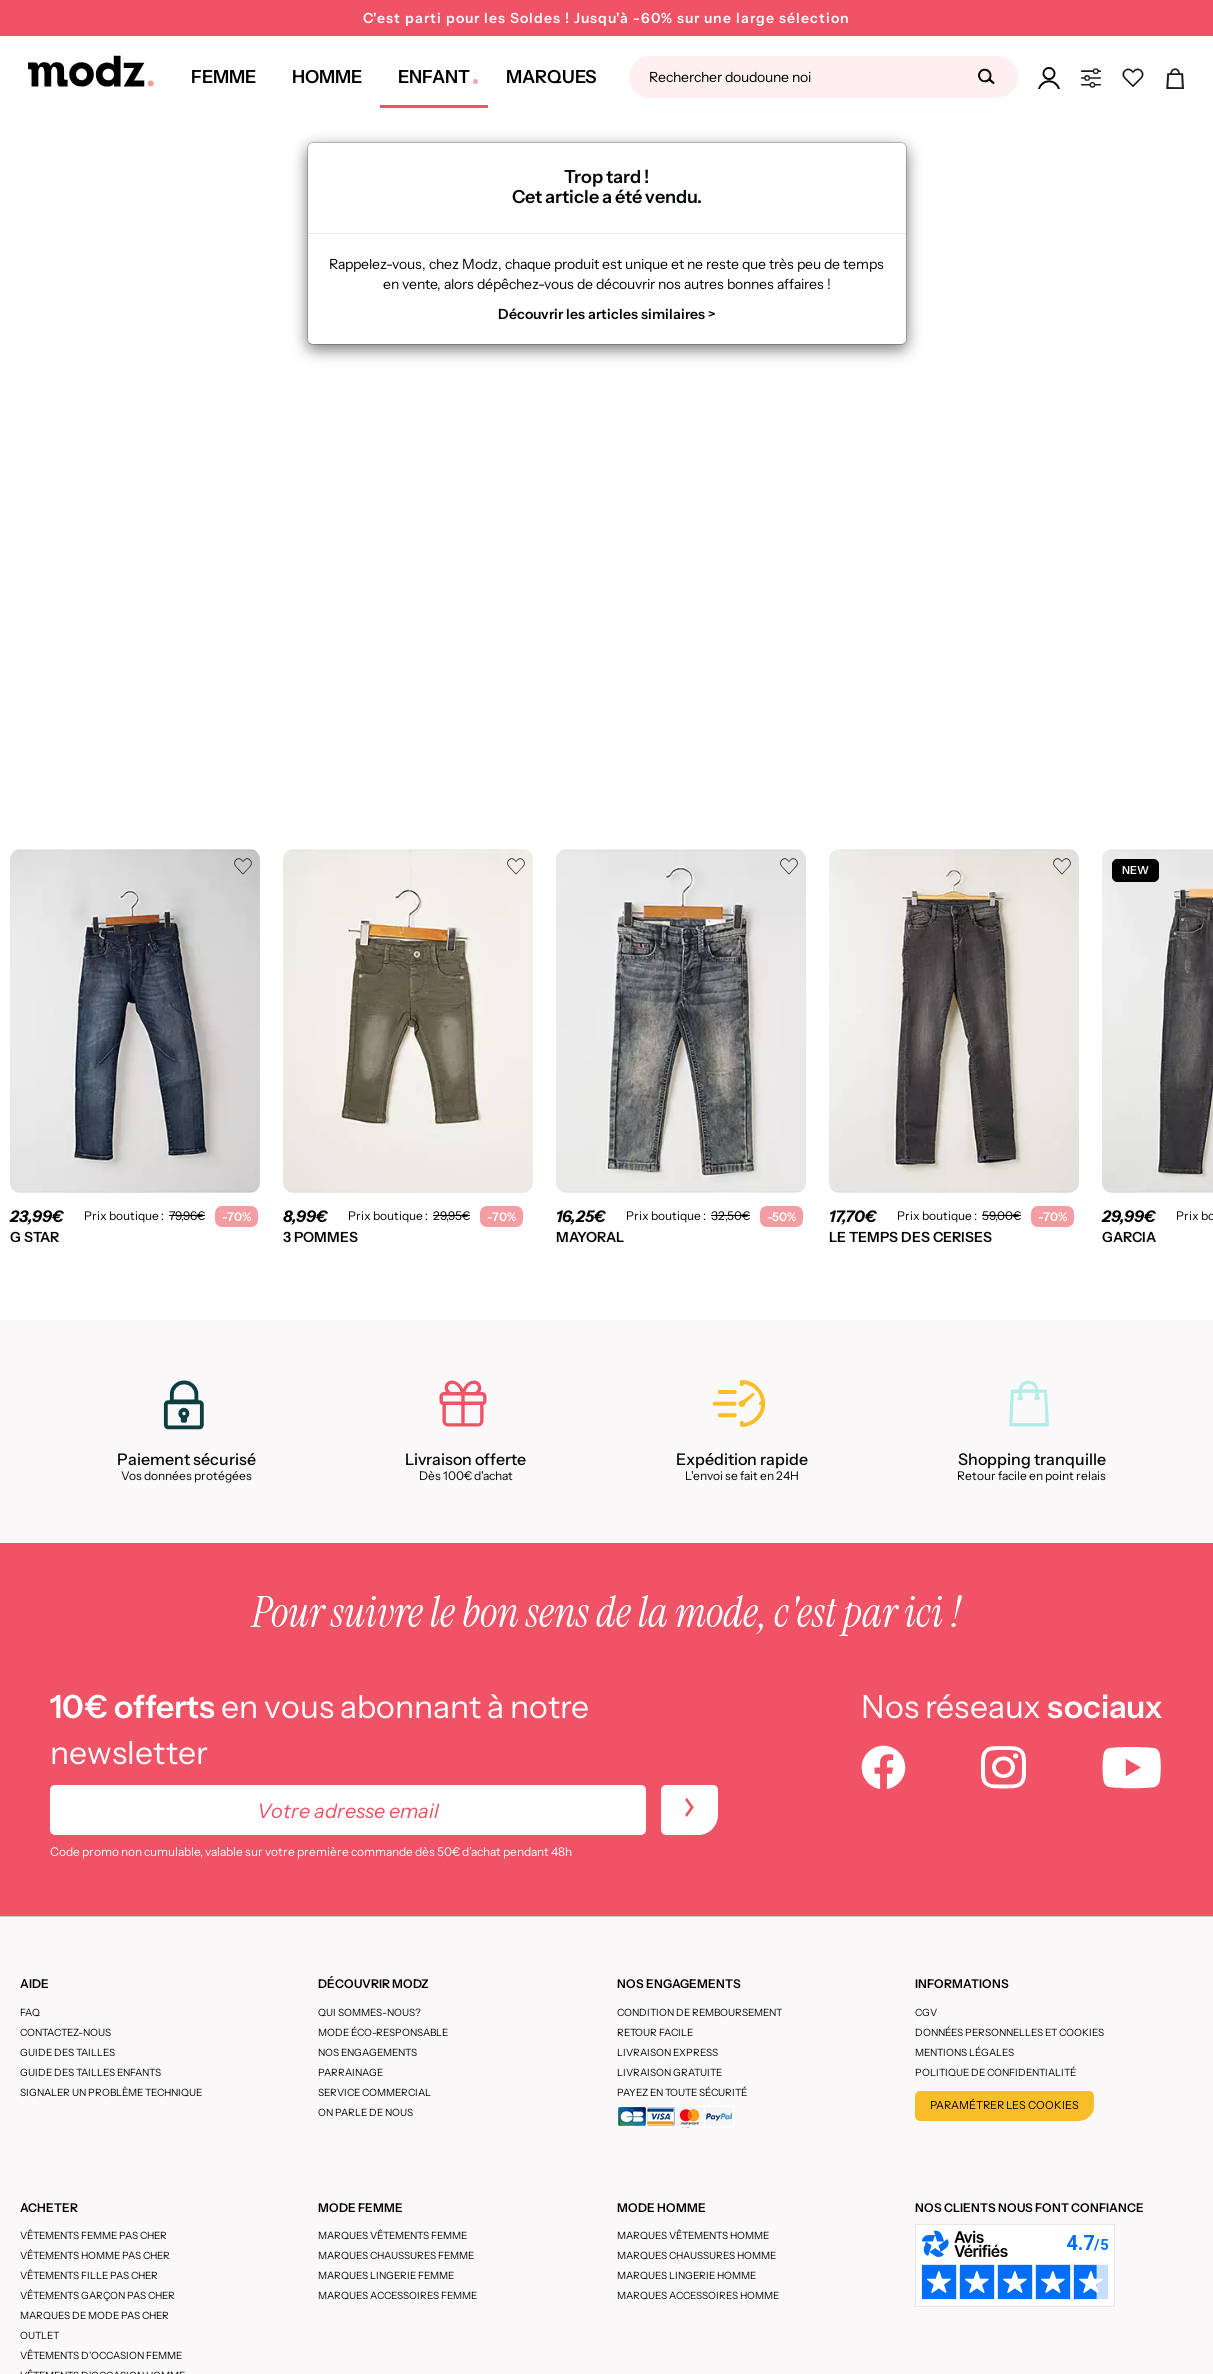 The image size is (1213, 2374). Describe the element at coordinates (655, 2032) in the screenshot. I see `Retour facile` at that location.